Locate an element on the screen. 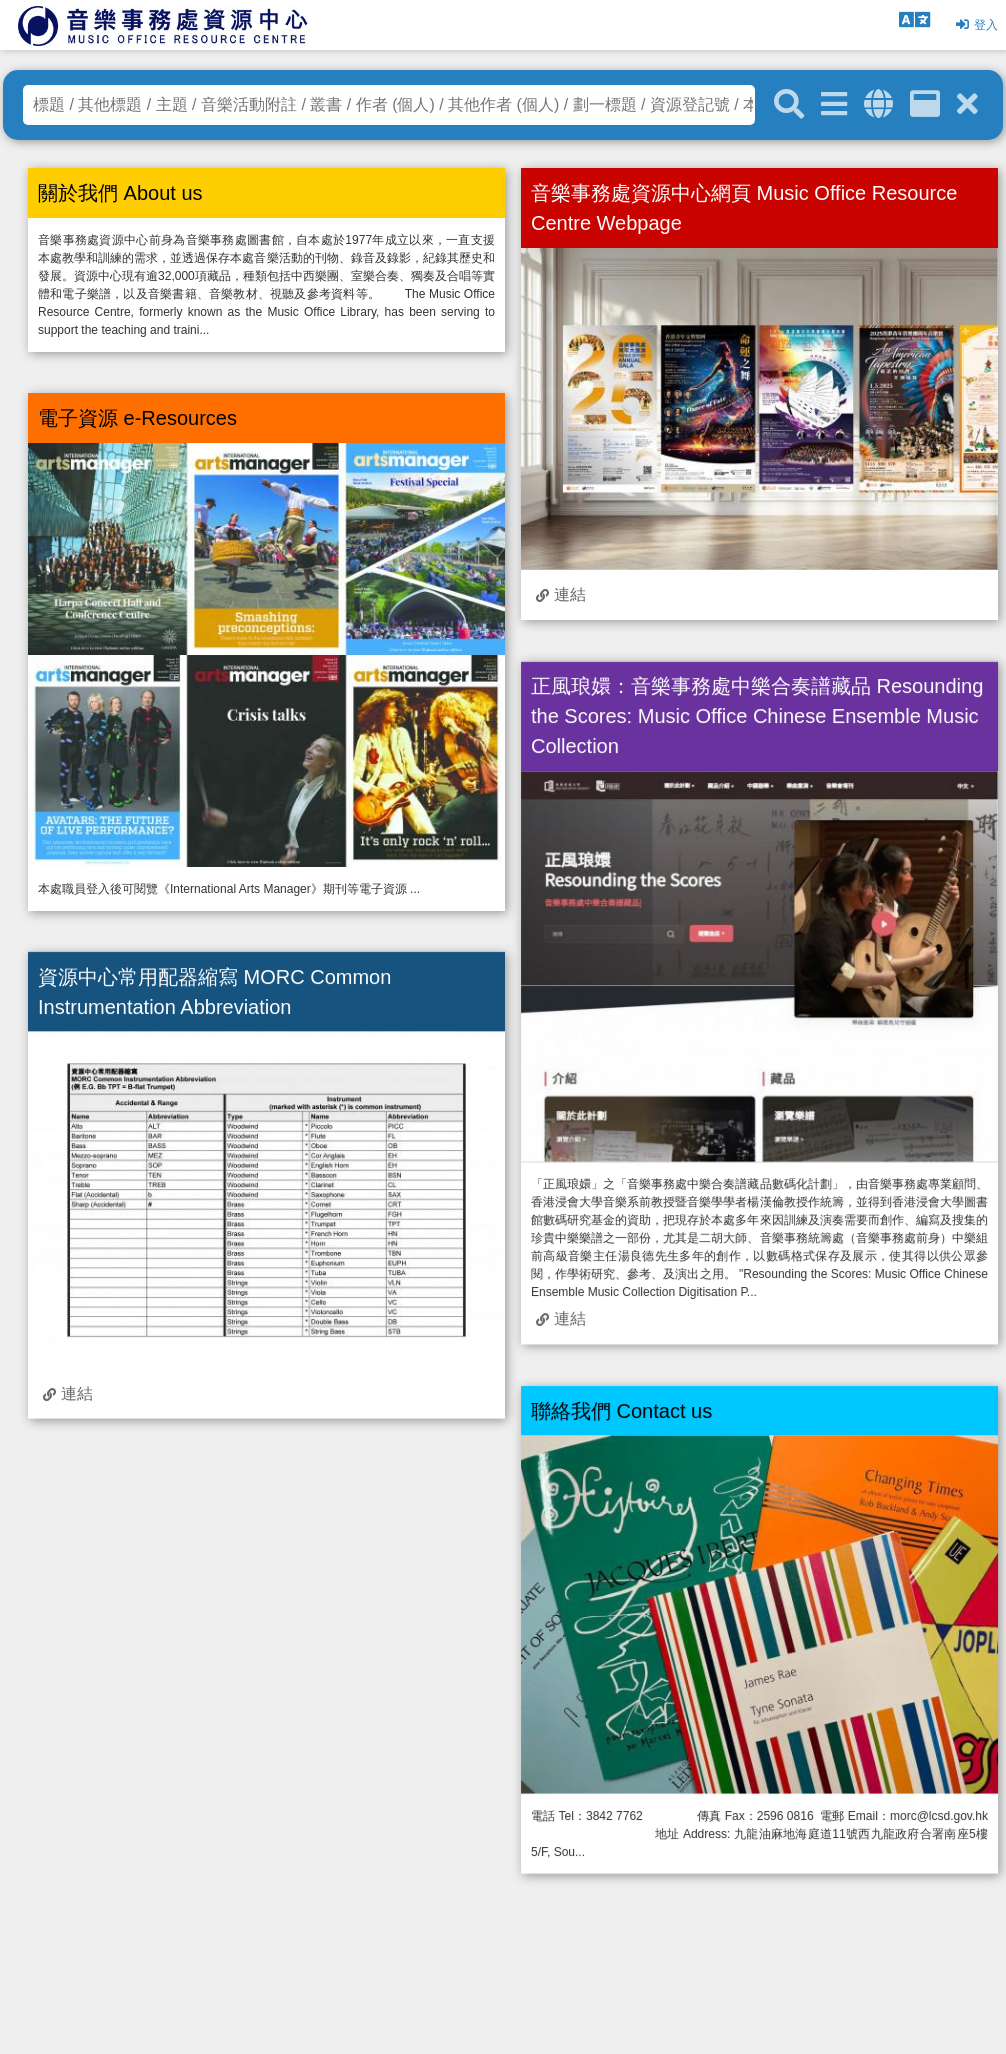  正風琅嬛：音樂事務處中樂合奏譜藏品 Resounding the Scores: Music Office Chinese Ensemble Music Collection is located at coordinates (757, 716).